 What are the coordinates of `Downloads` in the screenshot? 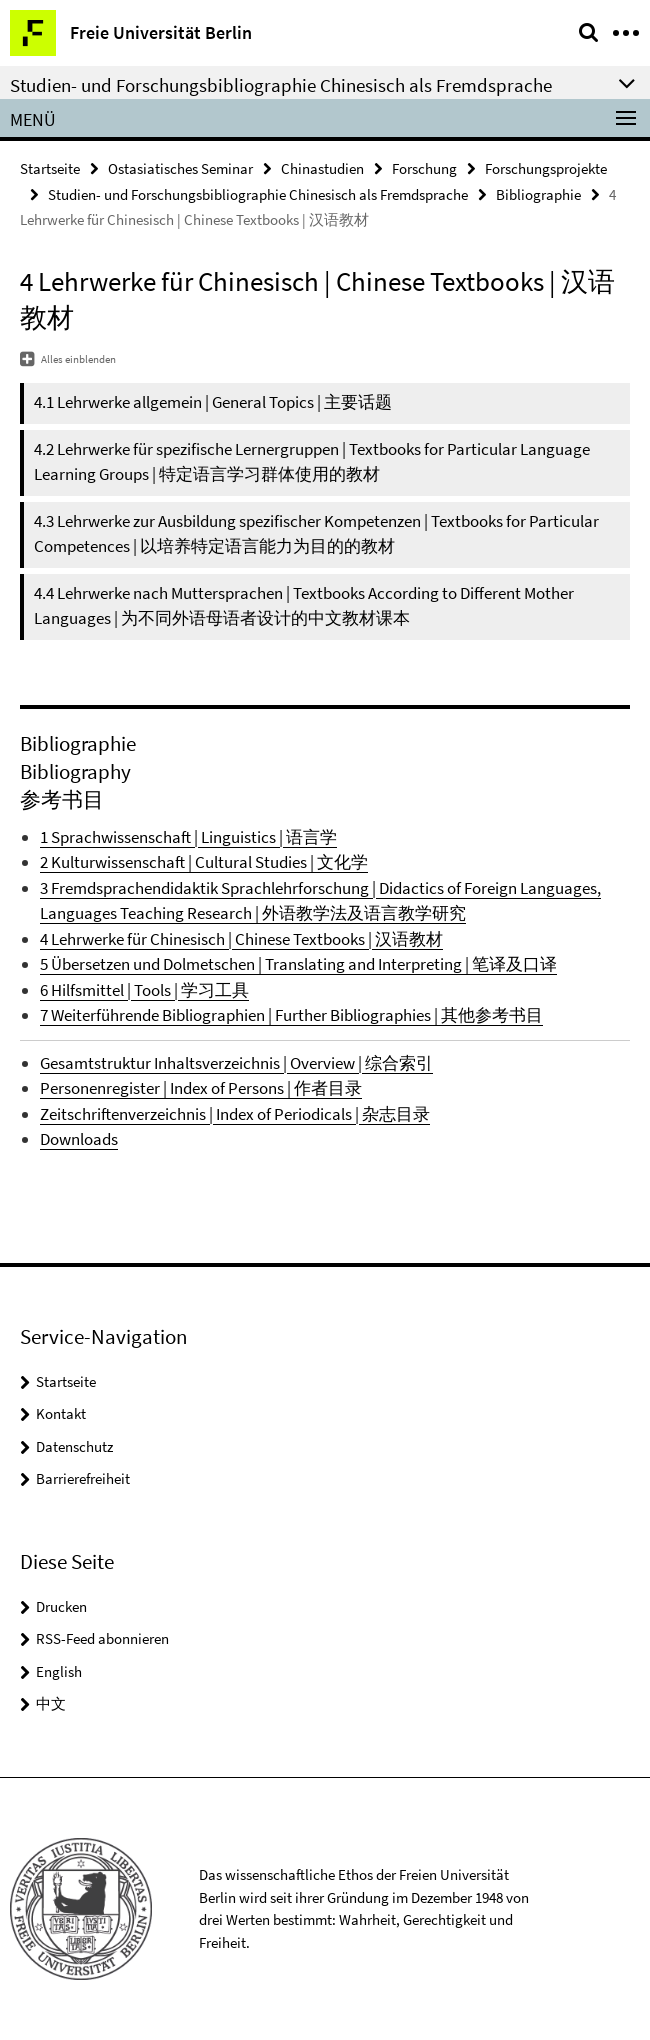 It's located at (79, 1139).